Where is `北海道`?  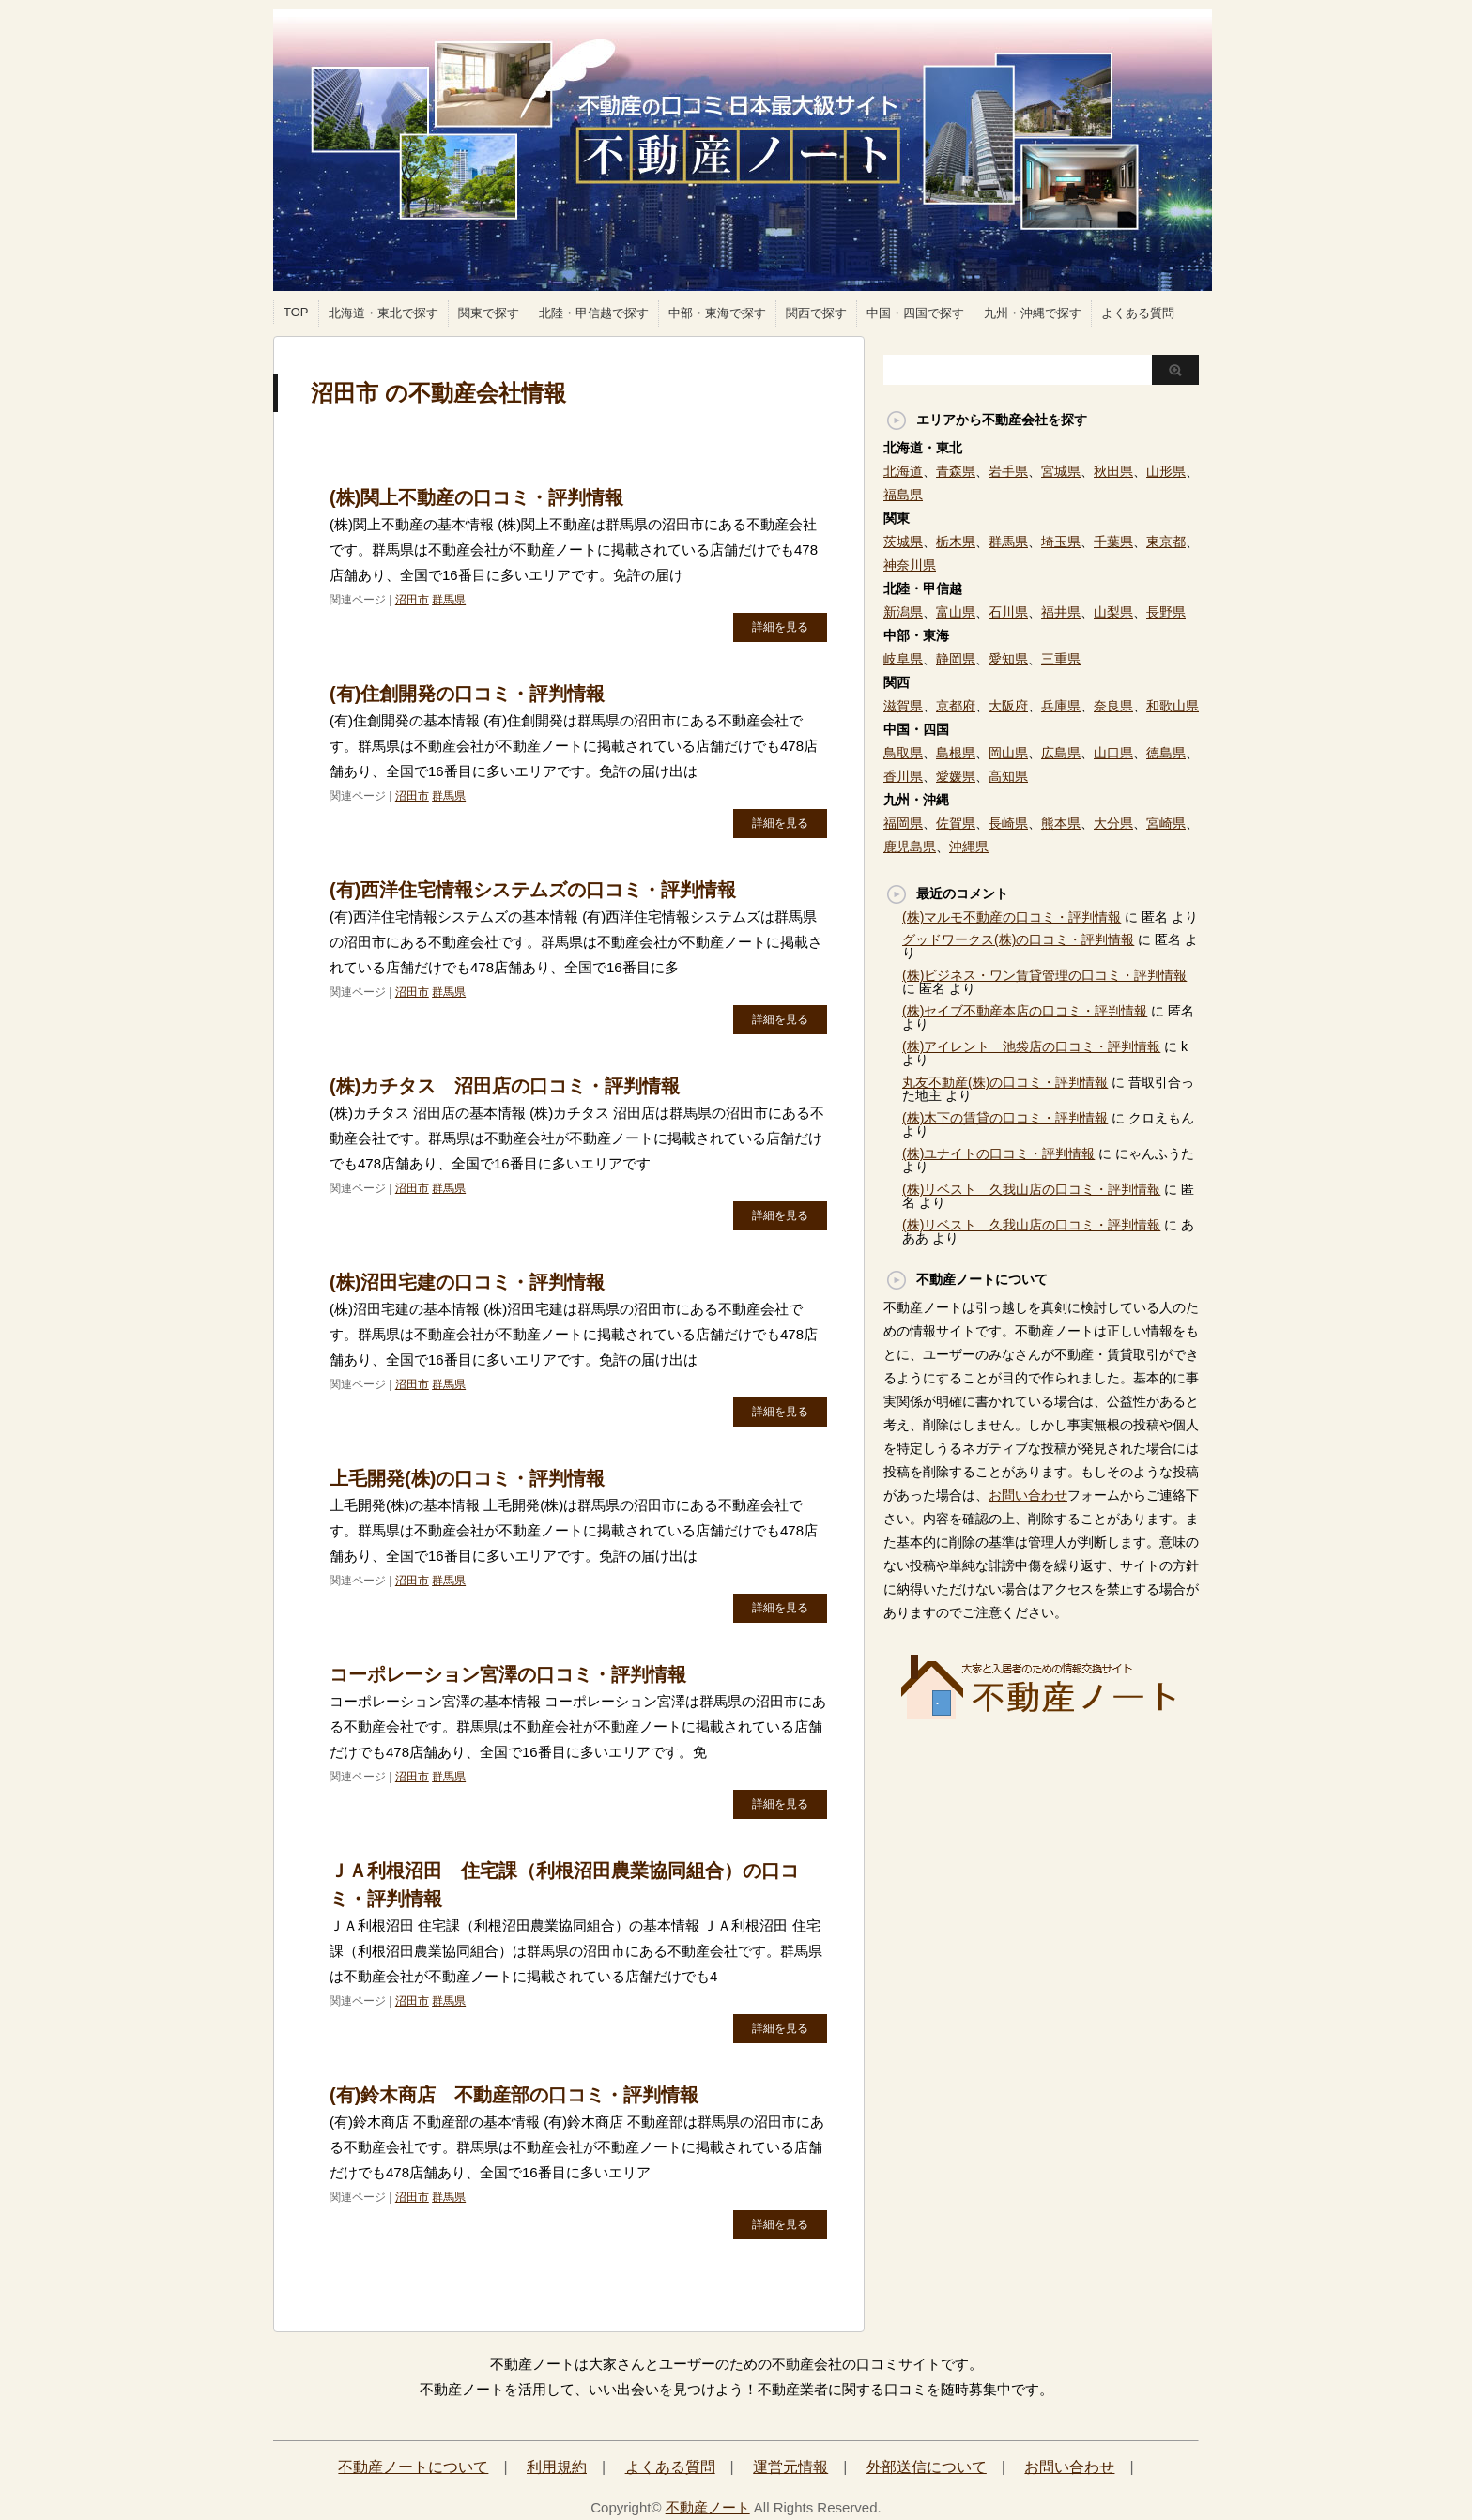
北海道 is located at coordinates (903, 471).